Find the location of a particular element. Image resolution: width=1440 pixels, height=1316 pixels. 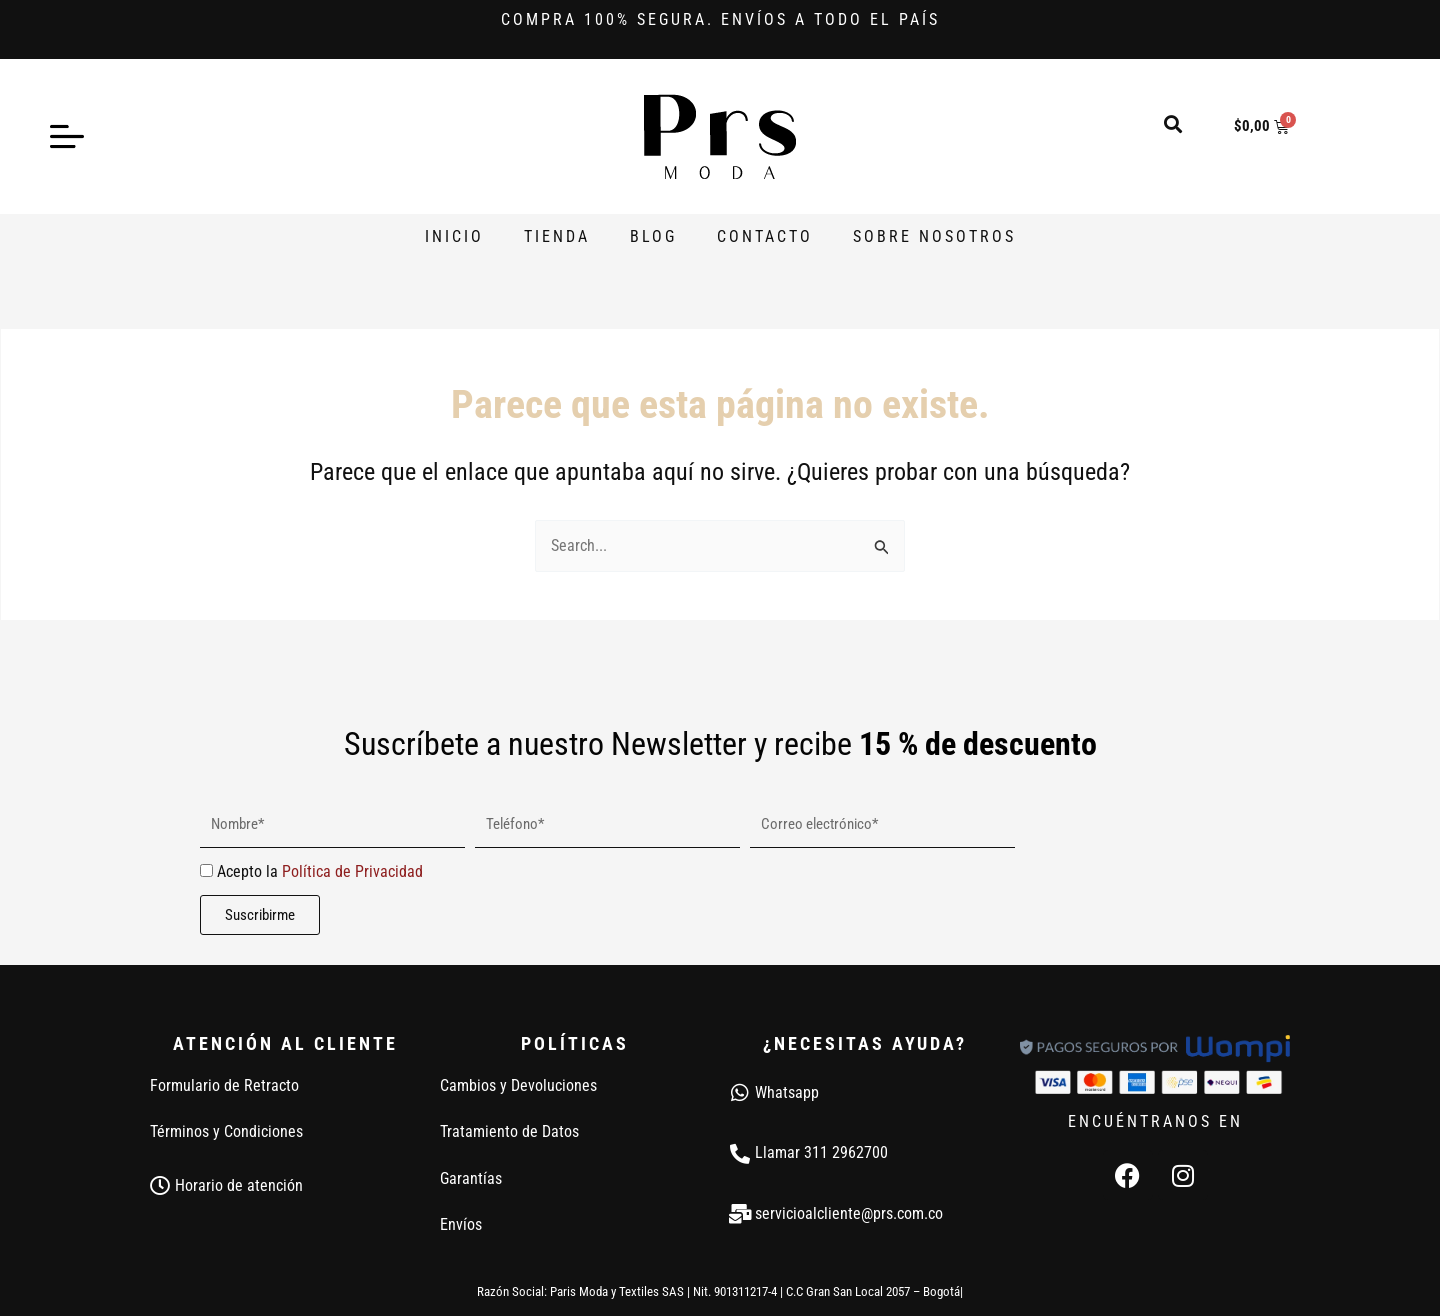

Formulario de Retracto is located at coordinates (224, 1085).